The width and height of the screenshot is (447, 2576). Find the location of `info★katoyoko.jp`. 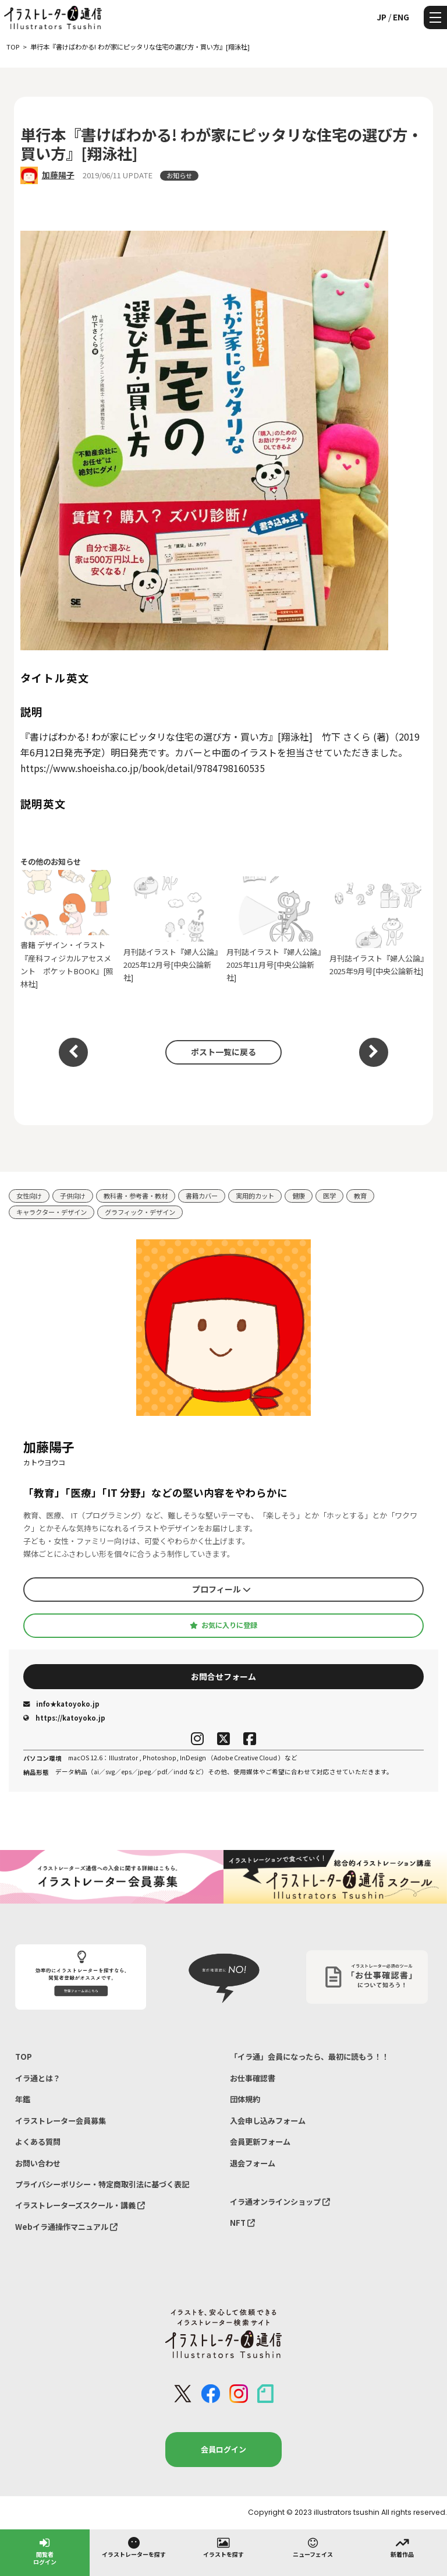

info★katoyoko.jp is located at coordinates (61, 1703).